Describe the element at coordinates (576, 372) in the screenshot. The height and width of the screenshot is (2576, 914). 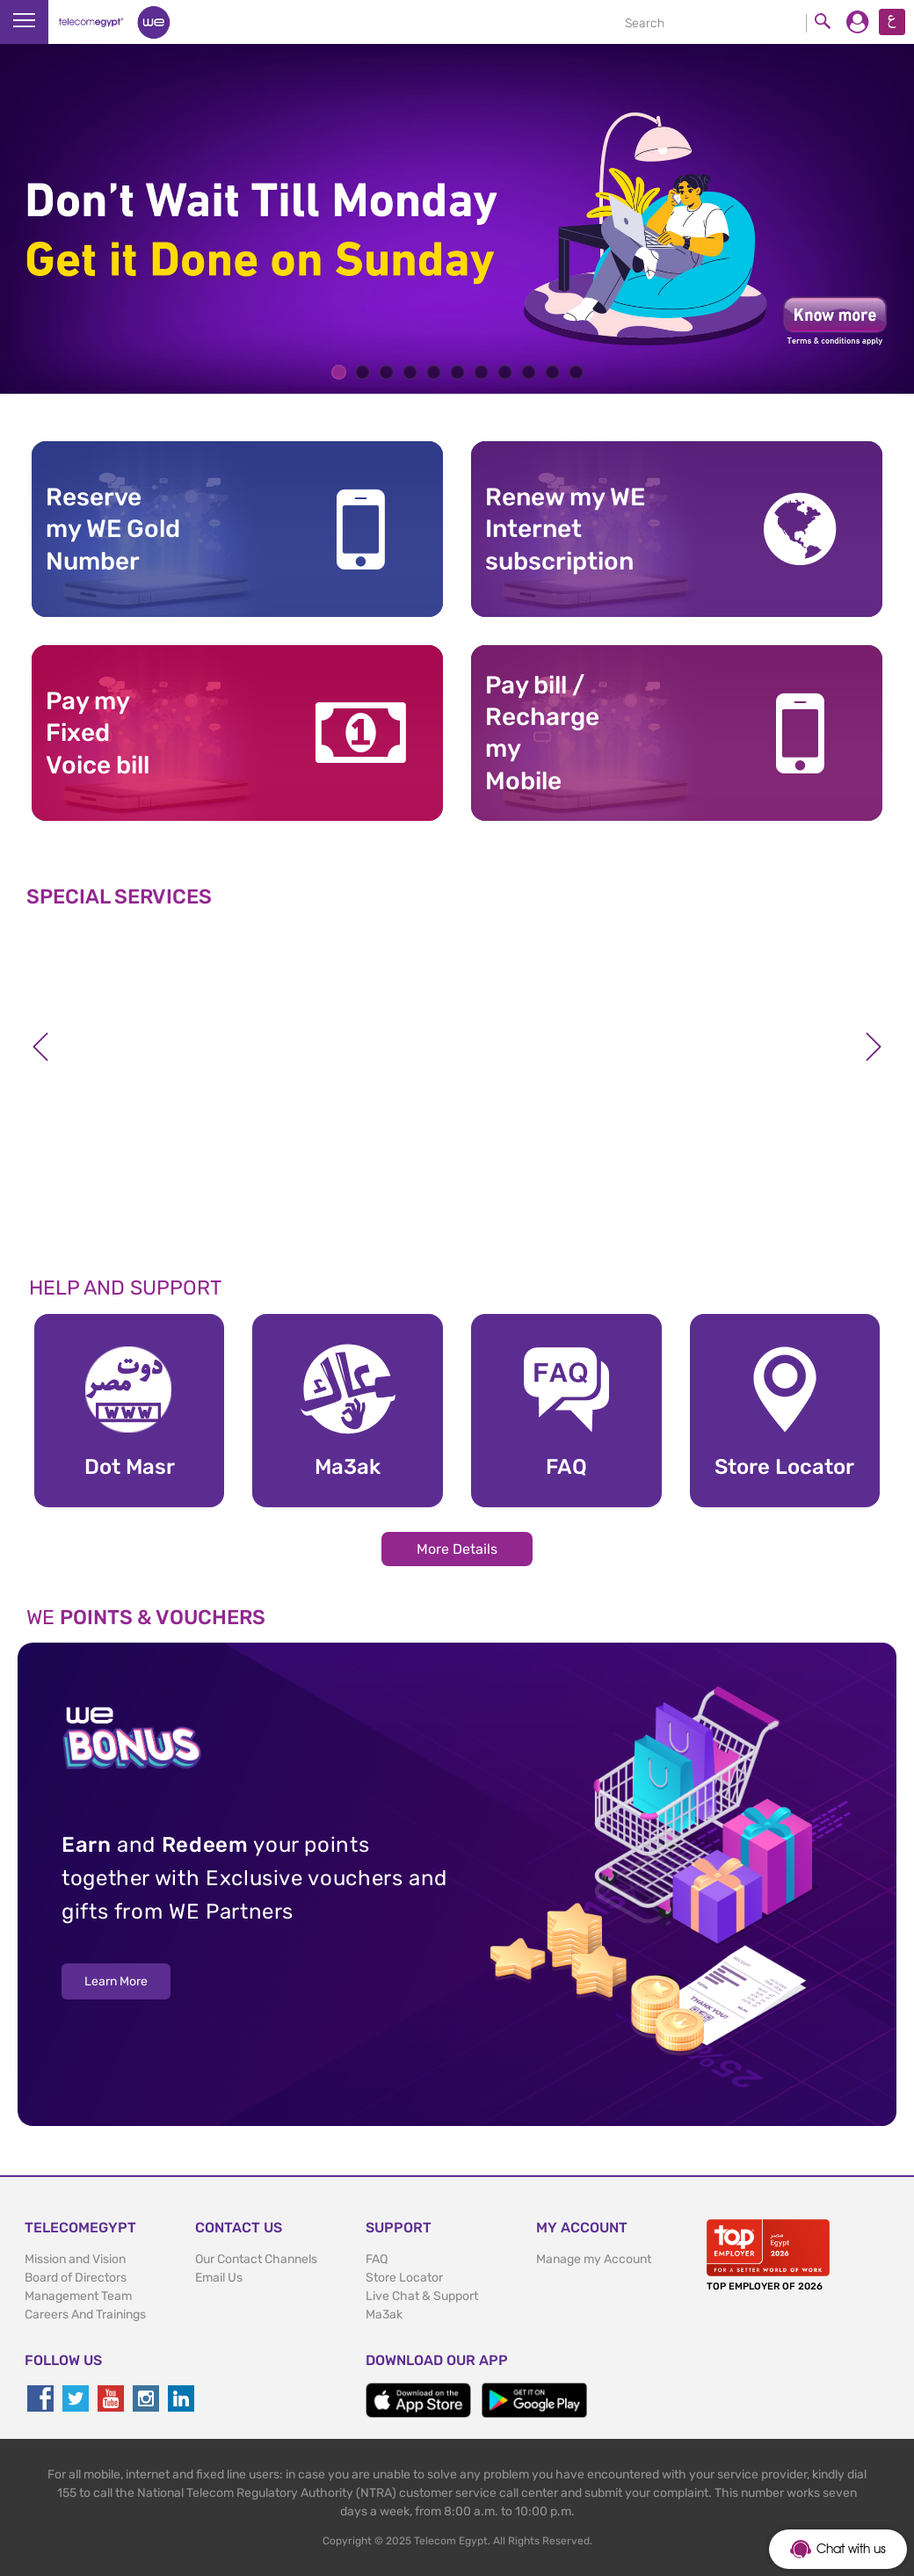
I see `11` at that location.